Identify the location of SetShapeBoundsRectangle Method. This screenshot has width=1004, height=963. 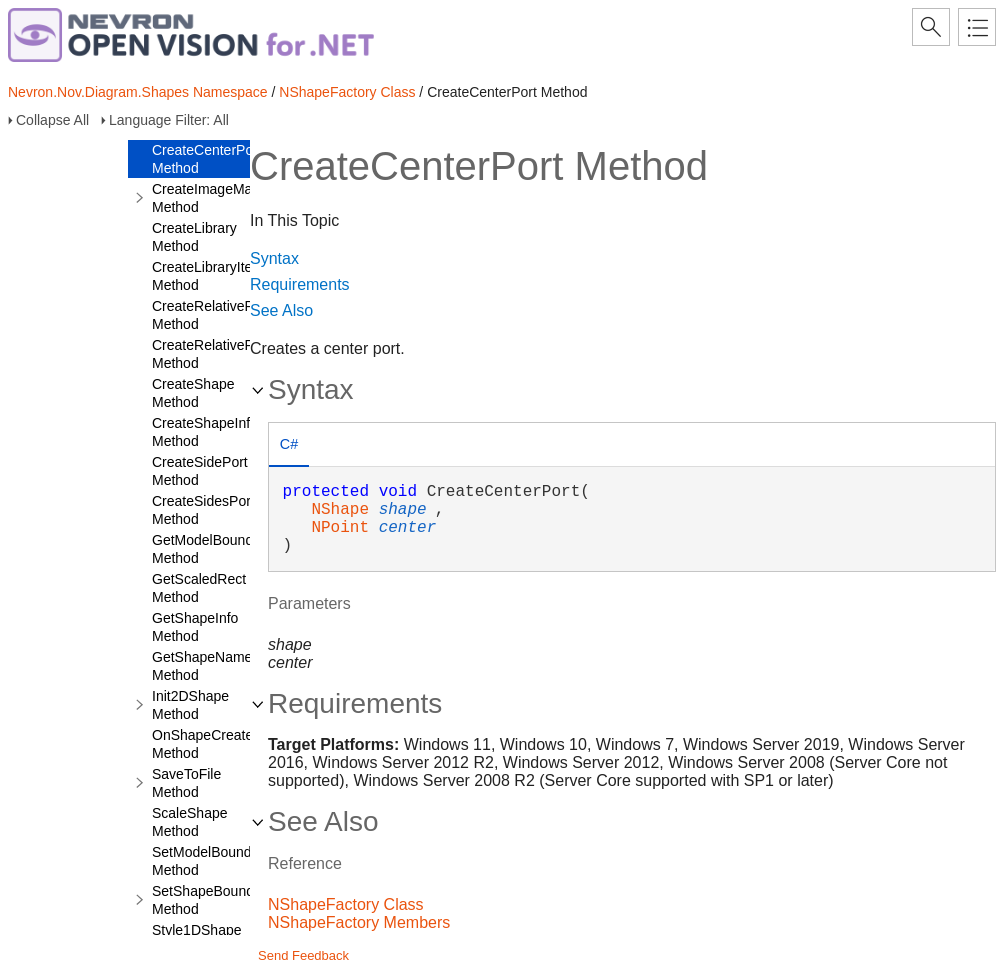
(238, 900).